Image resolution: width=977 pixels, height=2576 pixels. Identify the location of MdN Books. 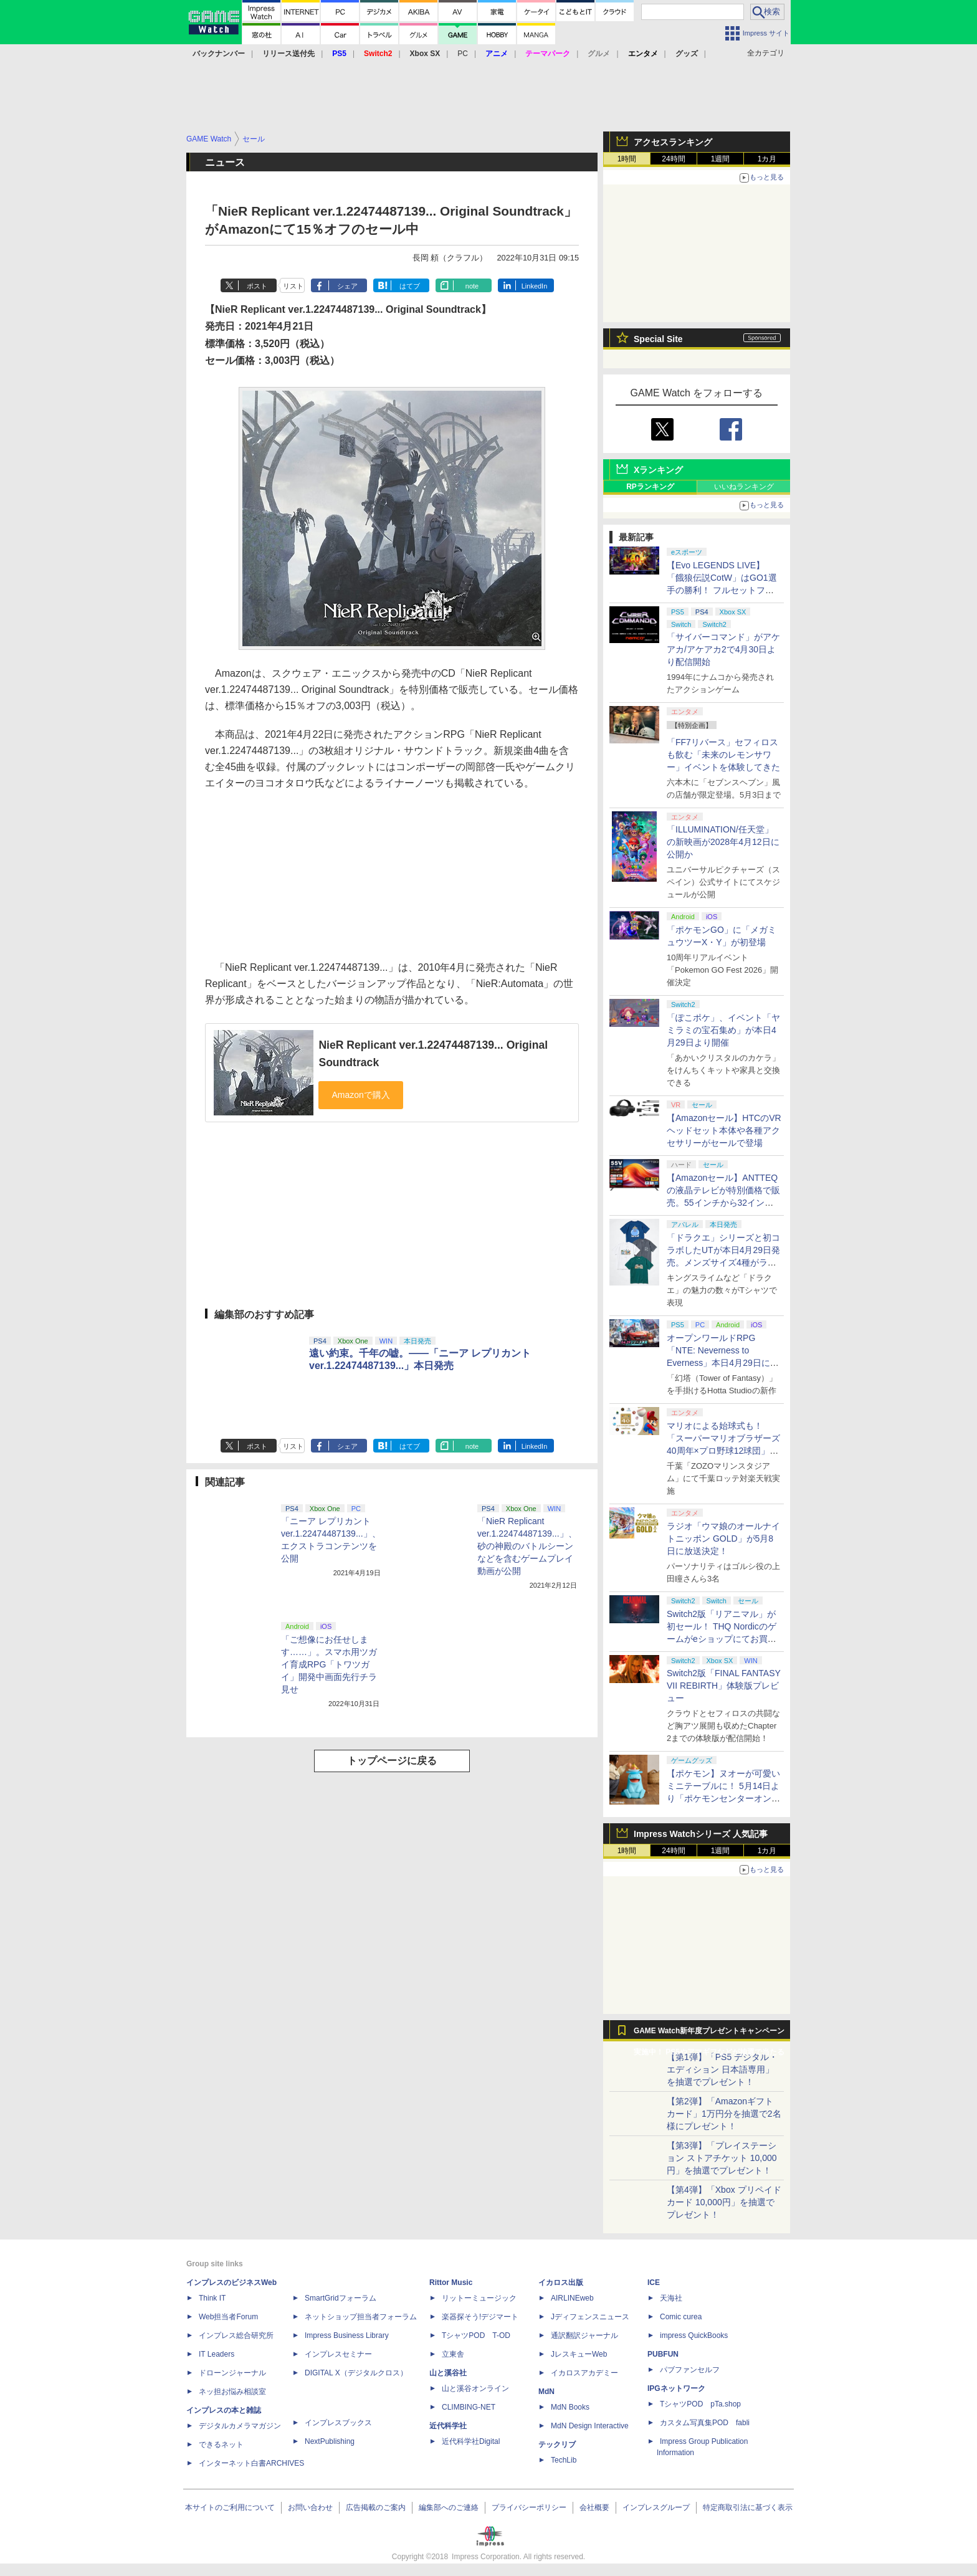
(570, 2407).